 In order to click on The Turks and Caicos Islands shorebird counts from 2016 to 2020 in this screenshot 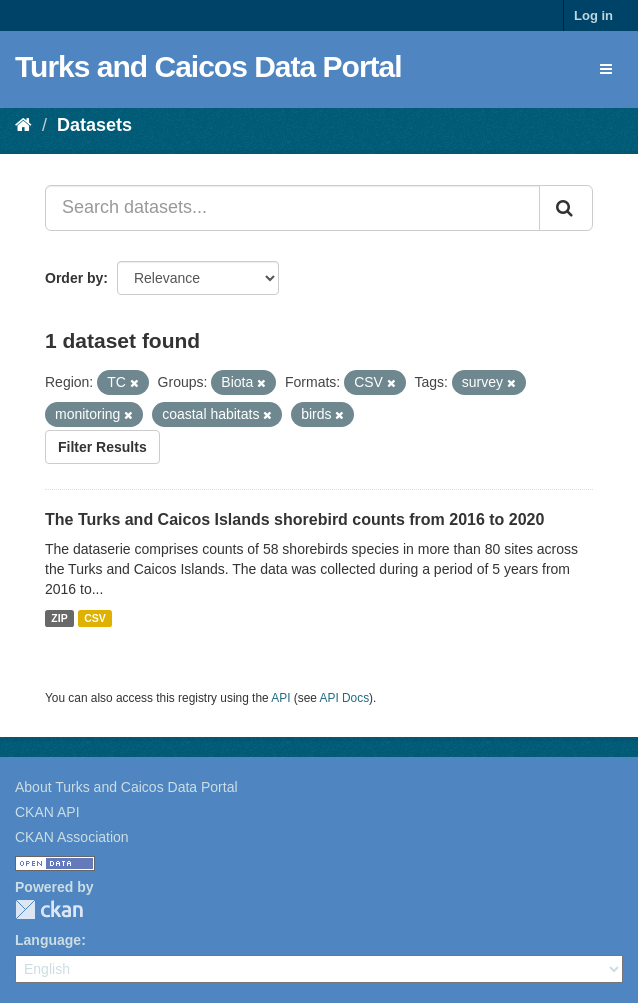, I will do `click(294, 519)`.